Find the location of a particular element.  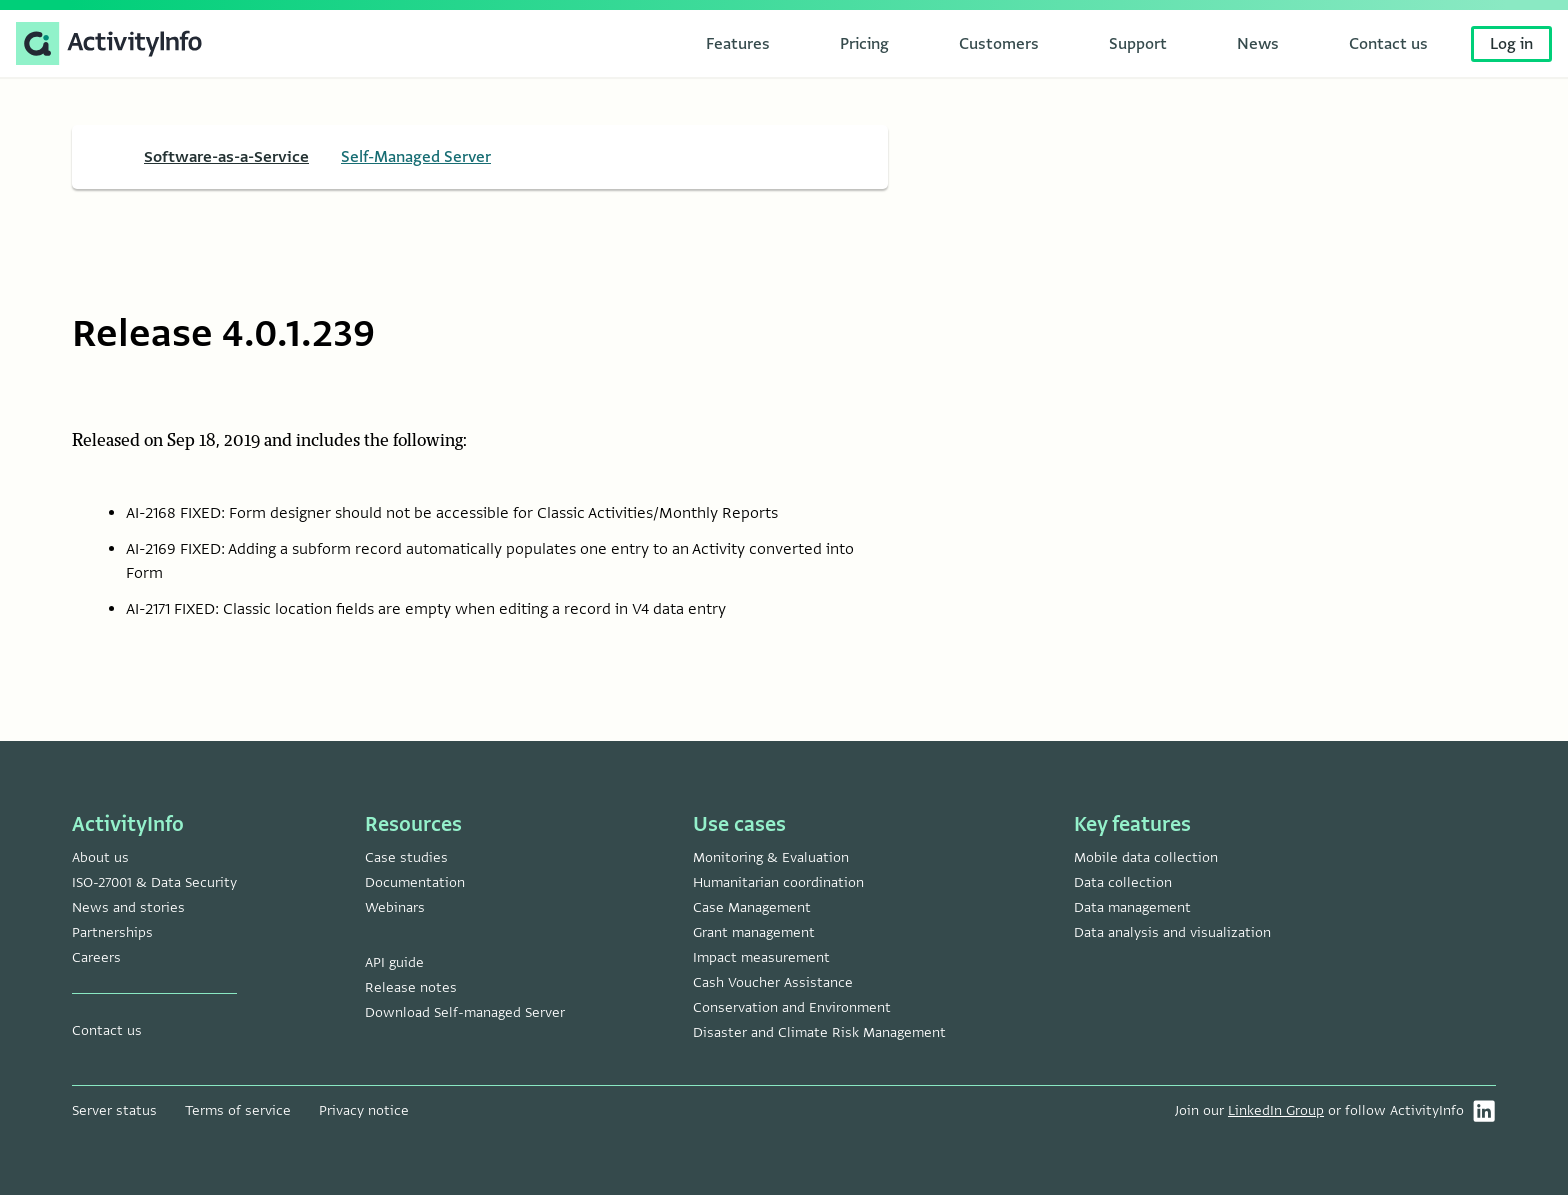

Case studies is located at coordinates (406, 857).